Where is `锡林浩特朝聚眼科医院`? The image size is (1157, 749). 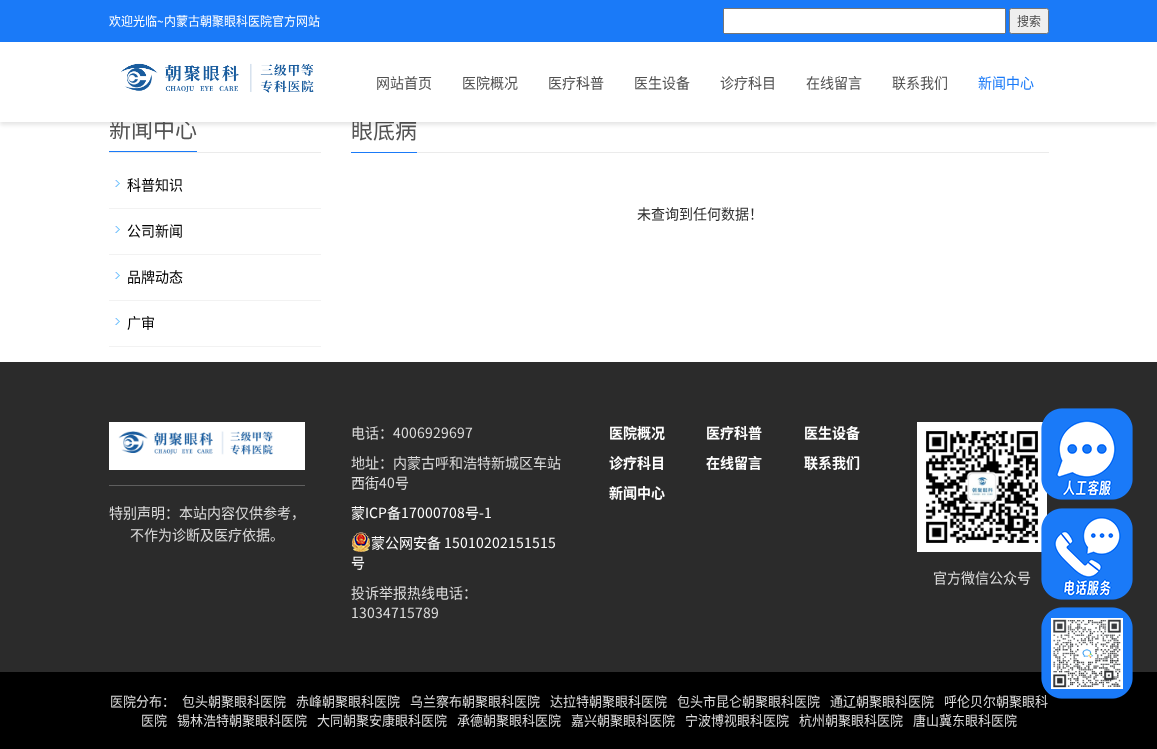 锡林浩特朝聚眼科医院 is located at coordinates (242, 719).